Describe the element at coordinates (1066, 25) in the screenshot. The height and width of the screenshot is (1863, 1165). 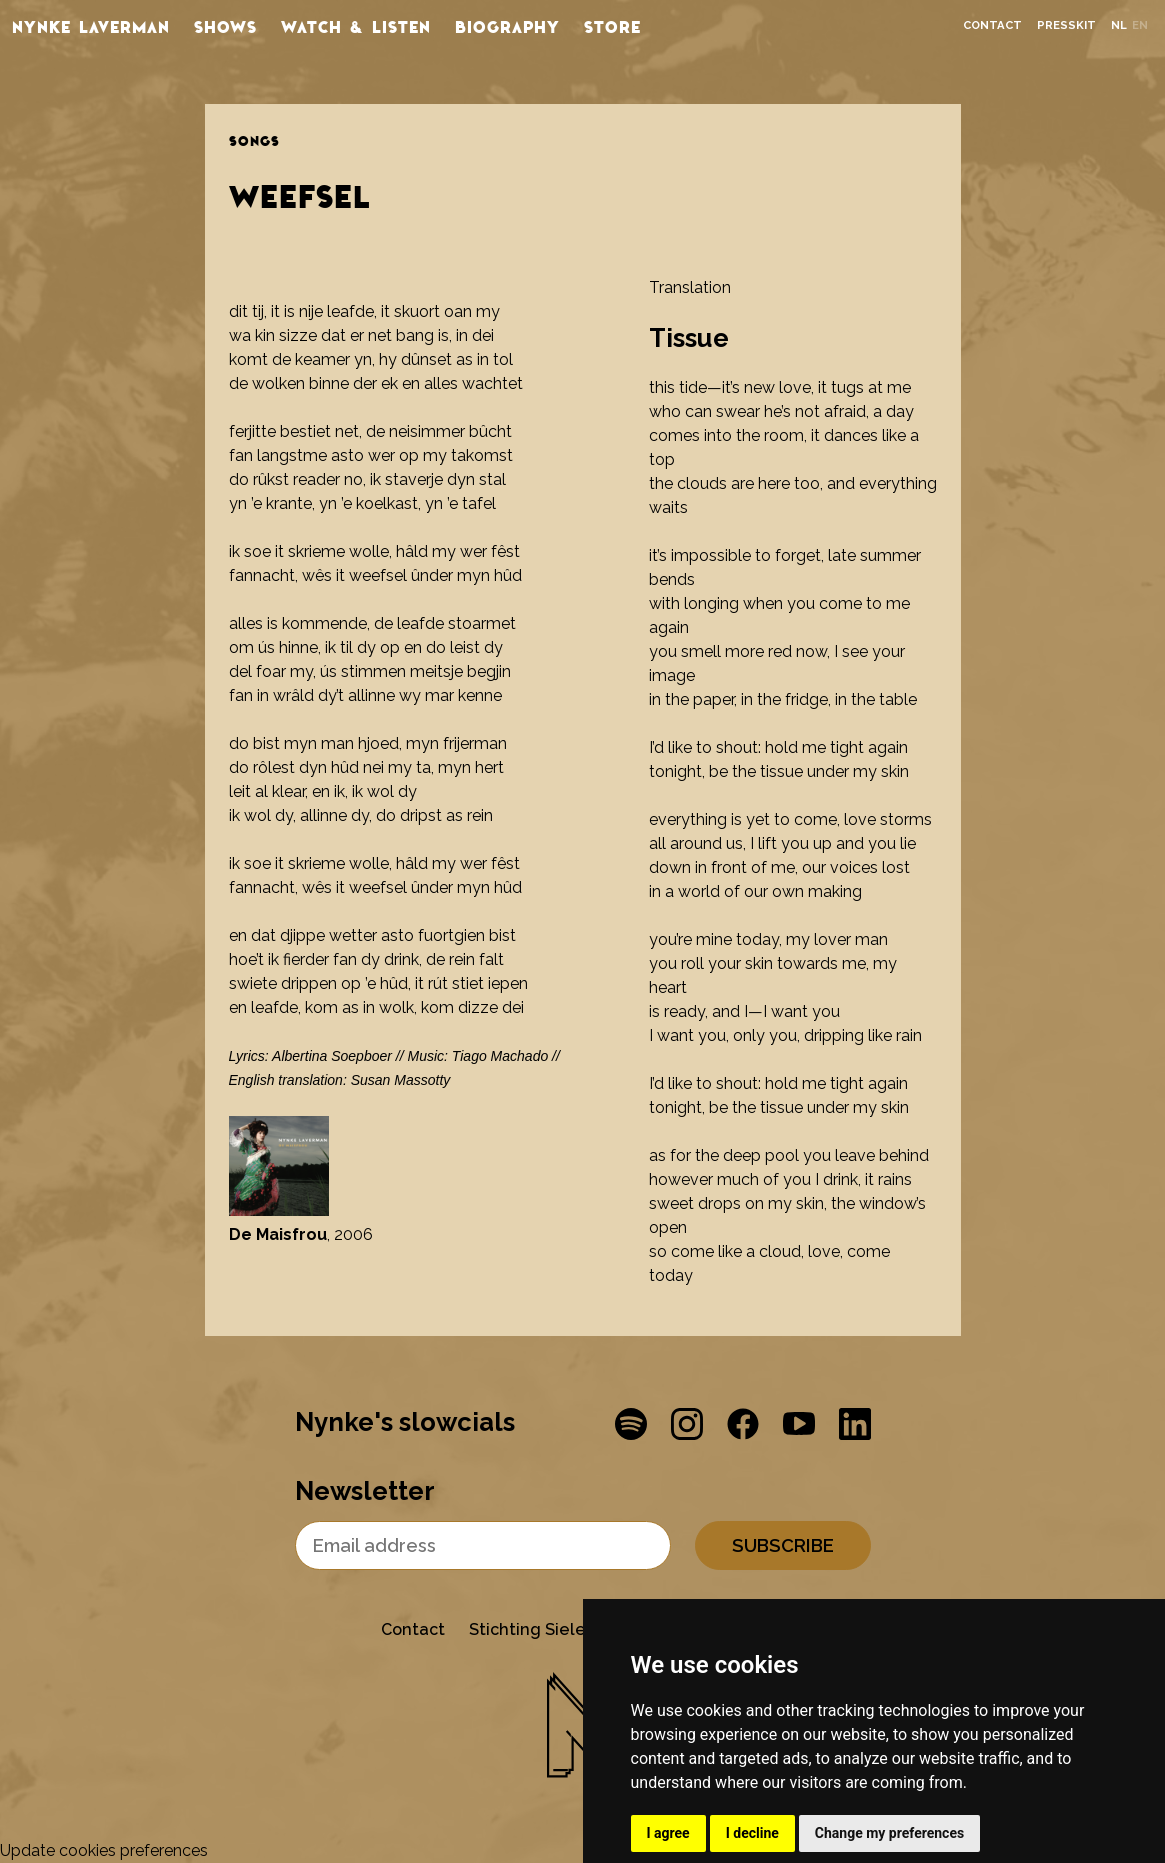
I see `Presskit` at that location.